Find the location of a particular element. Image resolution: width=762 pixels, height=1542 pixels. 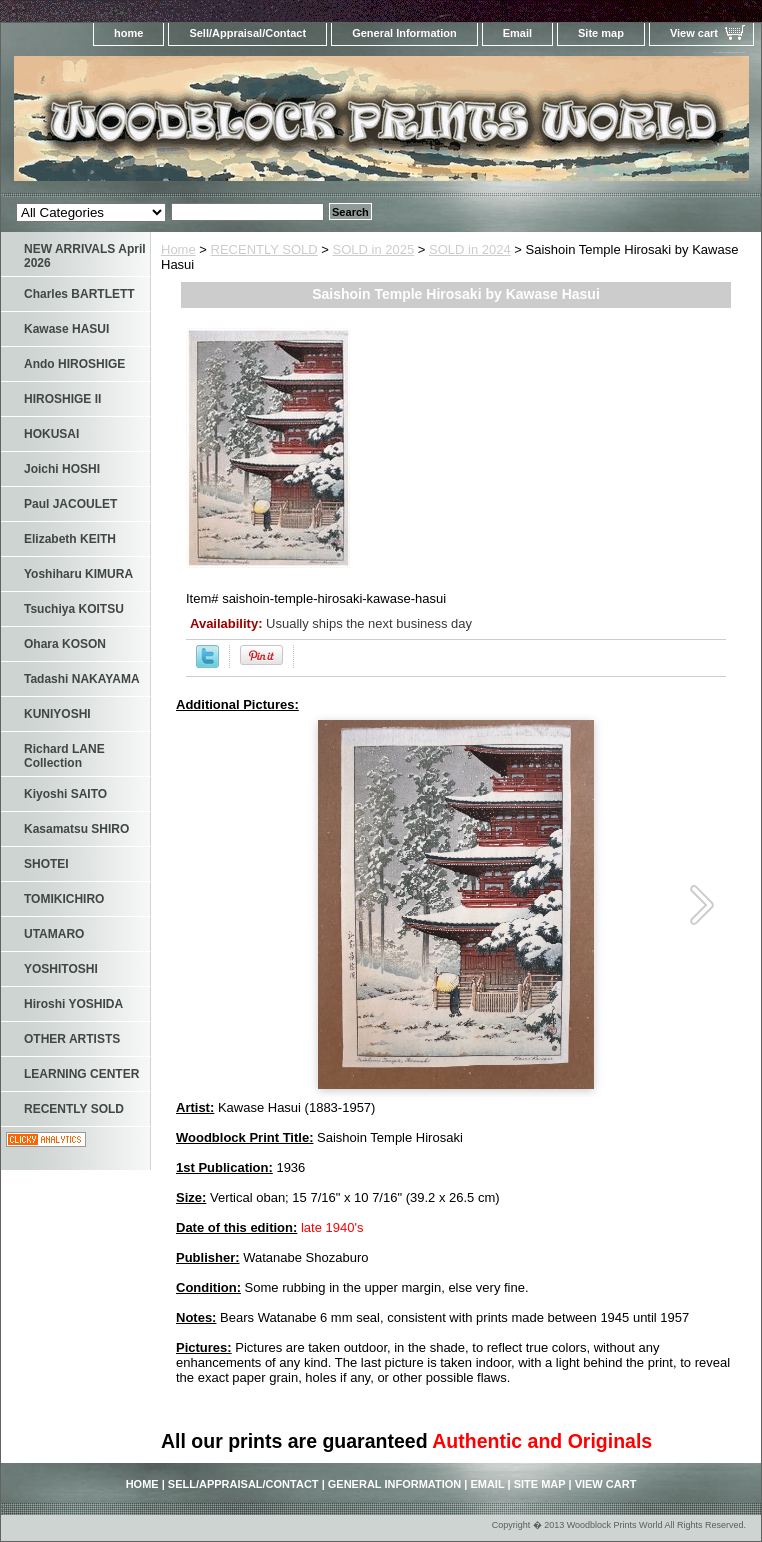

KUNIYOSHI is located at coordinates (57, 714).